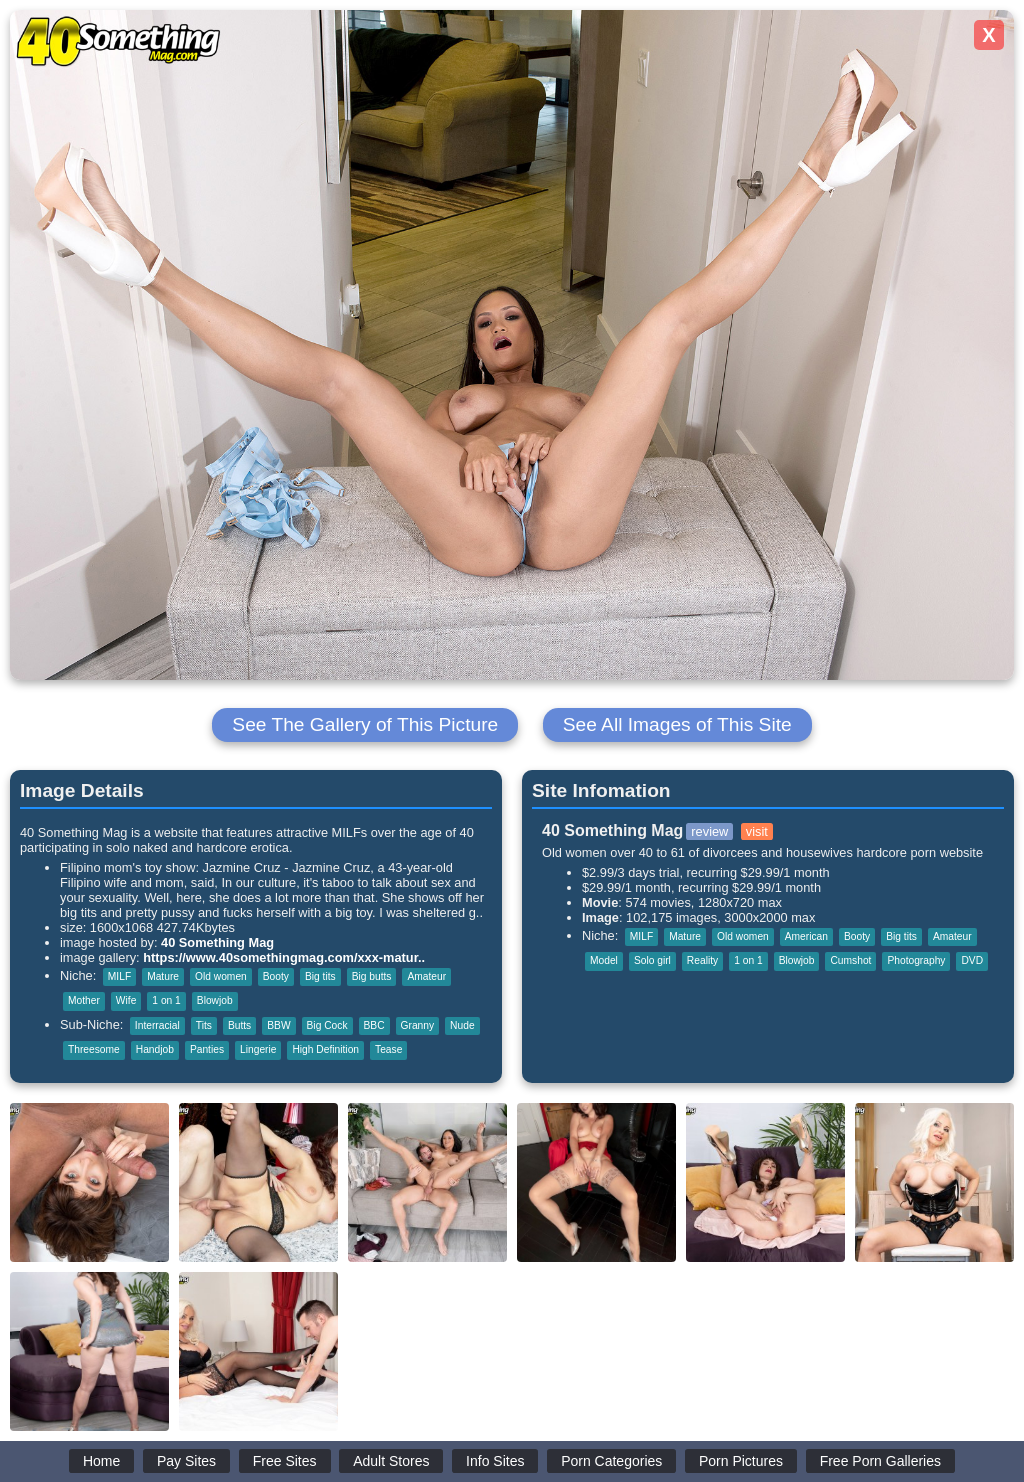 This screenshot has height=1482, width=1024. I want to click on Pay Sites, so click(186, 1461).